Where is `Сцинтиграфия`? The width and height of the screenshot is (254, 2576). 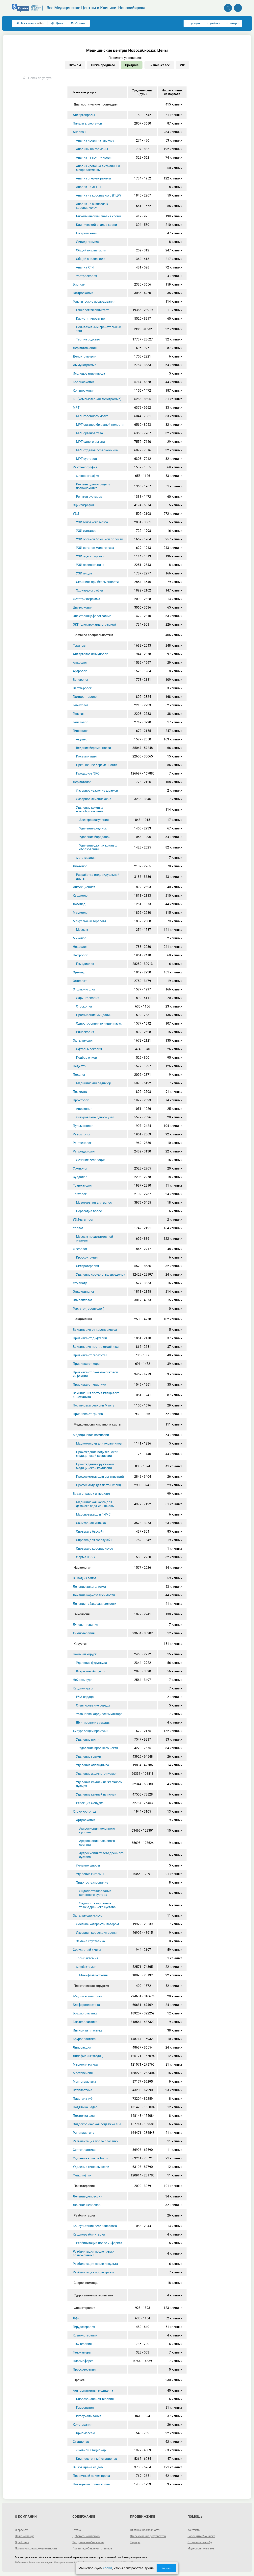 Сцинтиграфия is located at coordinates (83, 505).